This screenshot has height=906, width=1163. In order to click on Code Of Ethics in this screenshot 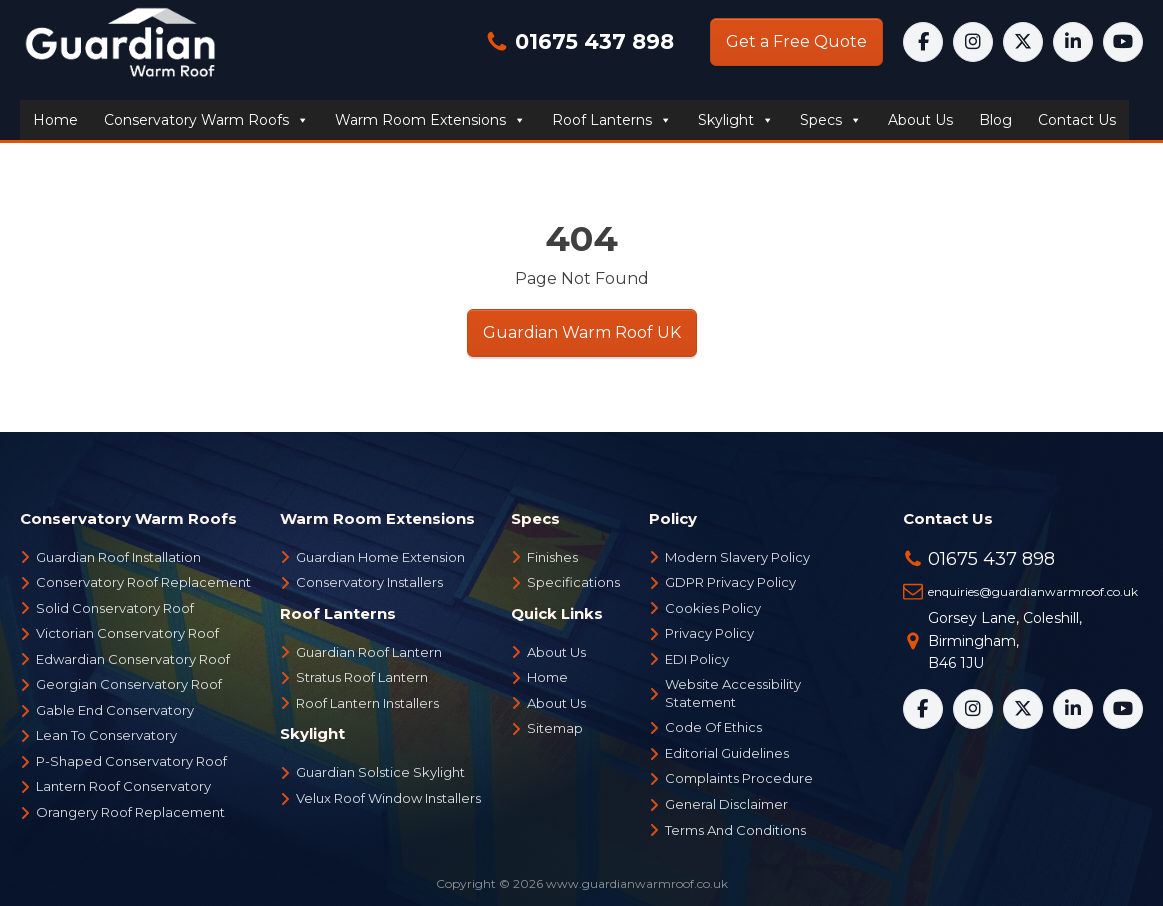, I will do `click(713, 727)`.